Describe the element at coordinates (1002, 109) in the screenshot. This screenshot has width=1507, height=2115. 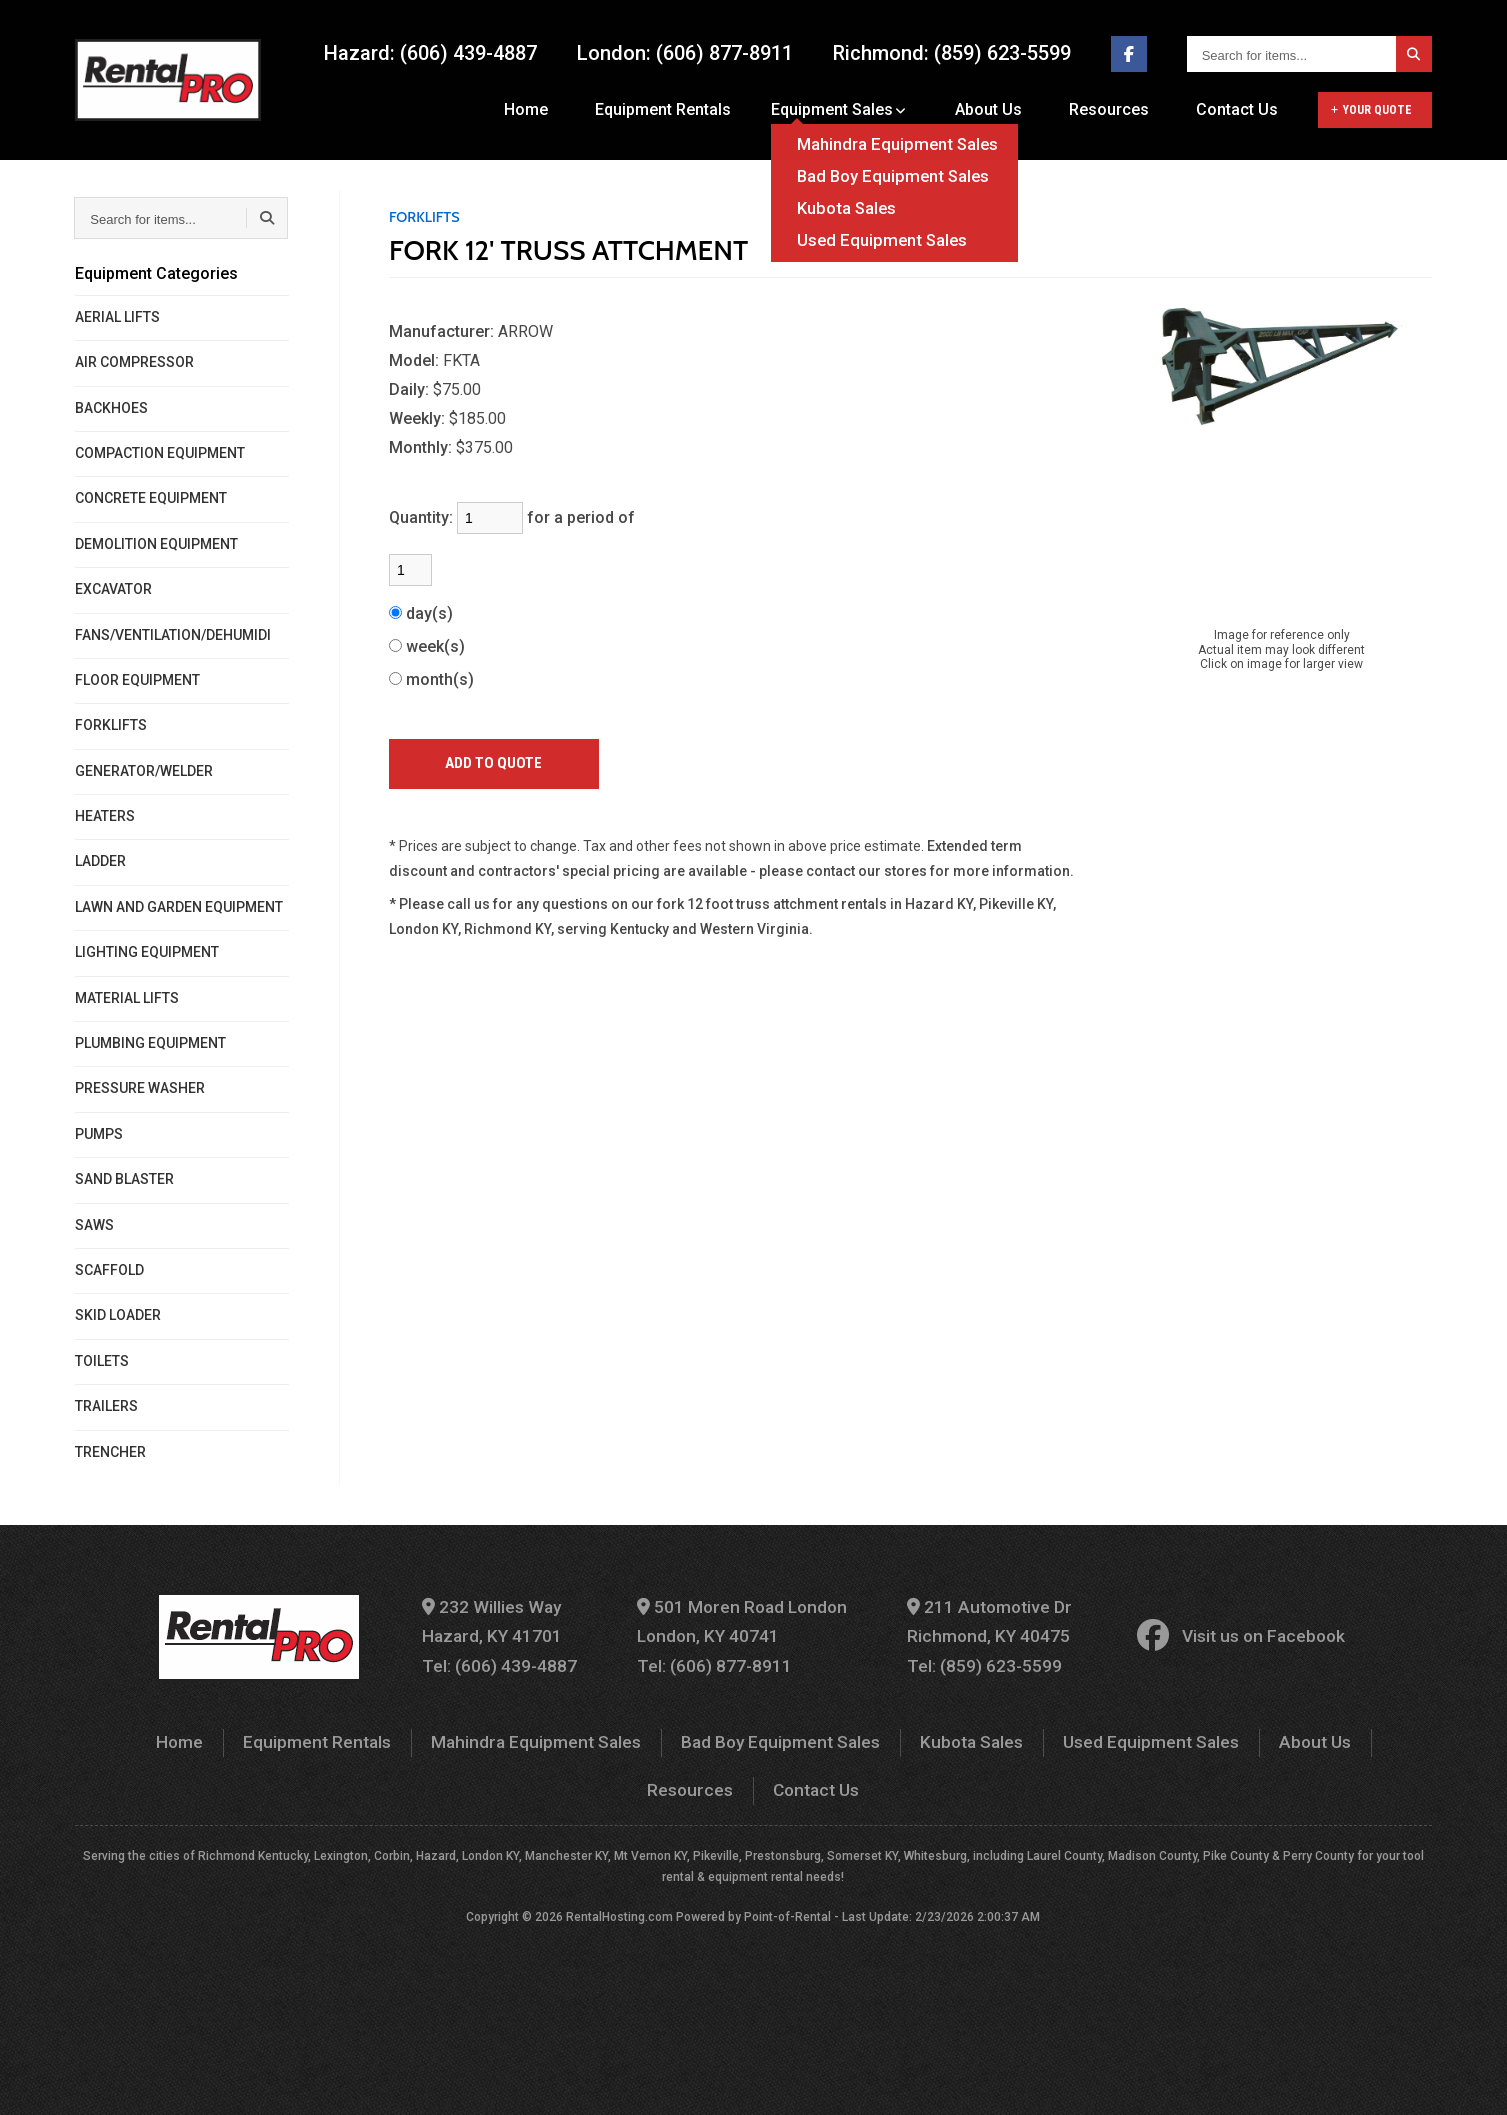
I see `About Us` at that location.